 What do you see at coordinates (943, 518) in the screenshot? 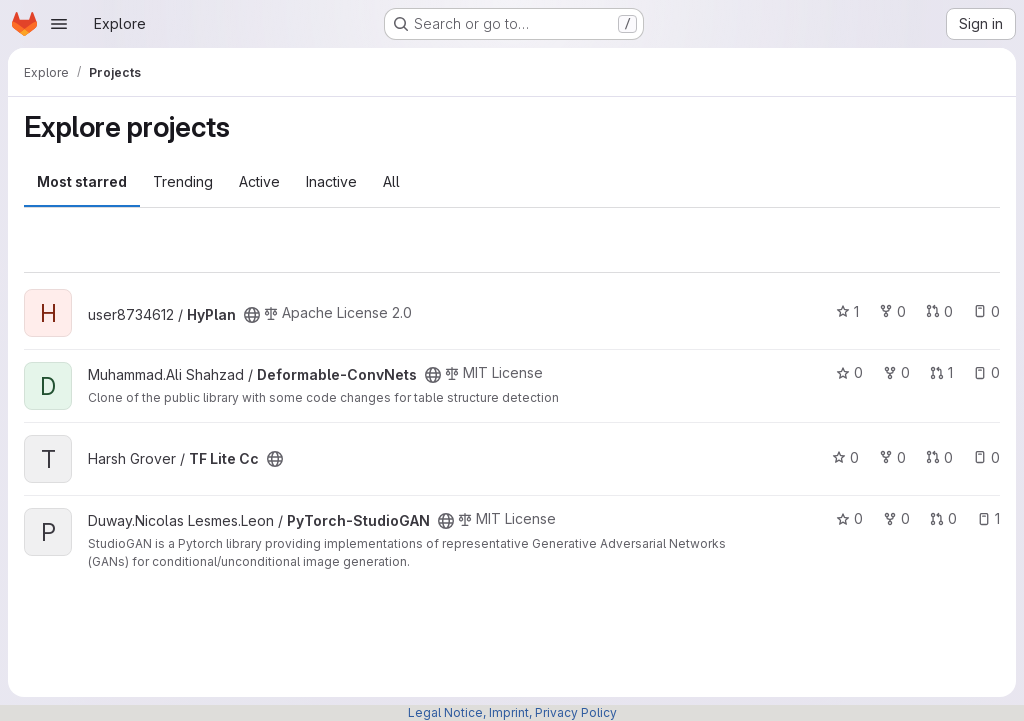
I see `0 [PyTorch-StudioGAN has 0 open merge requests]` at bounding box center [943, 518].